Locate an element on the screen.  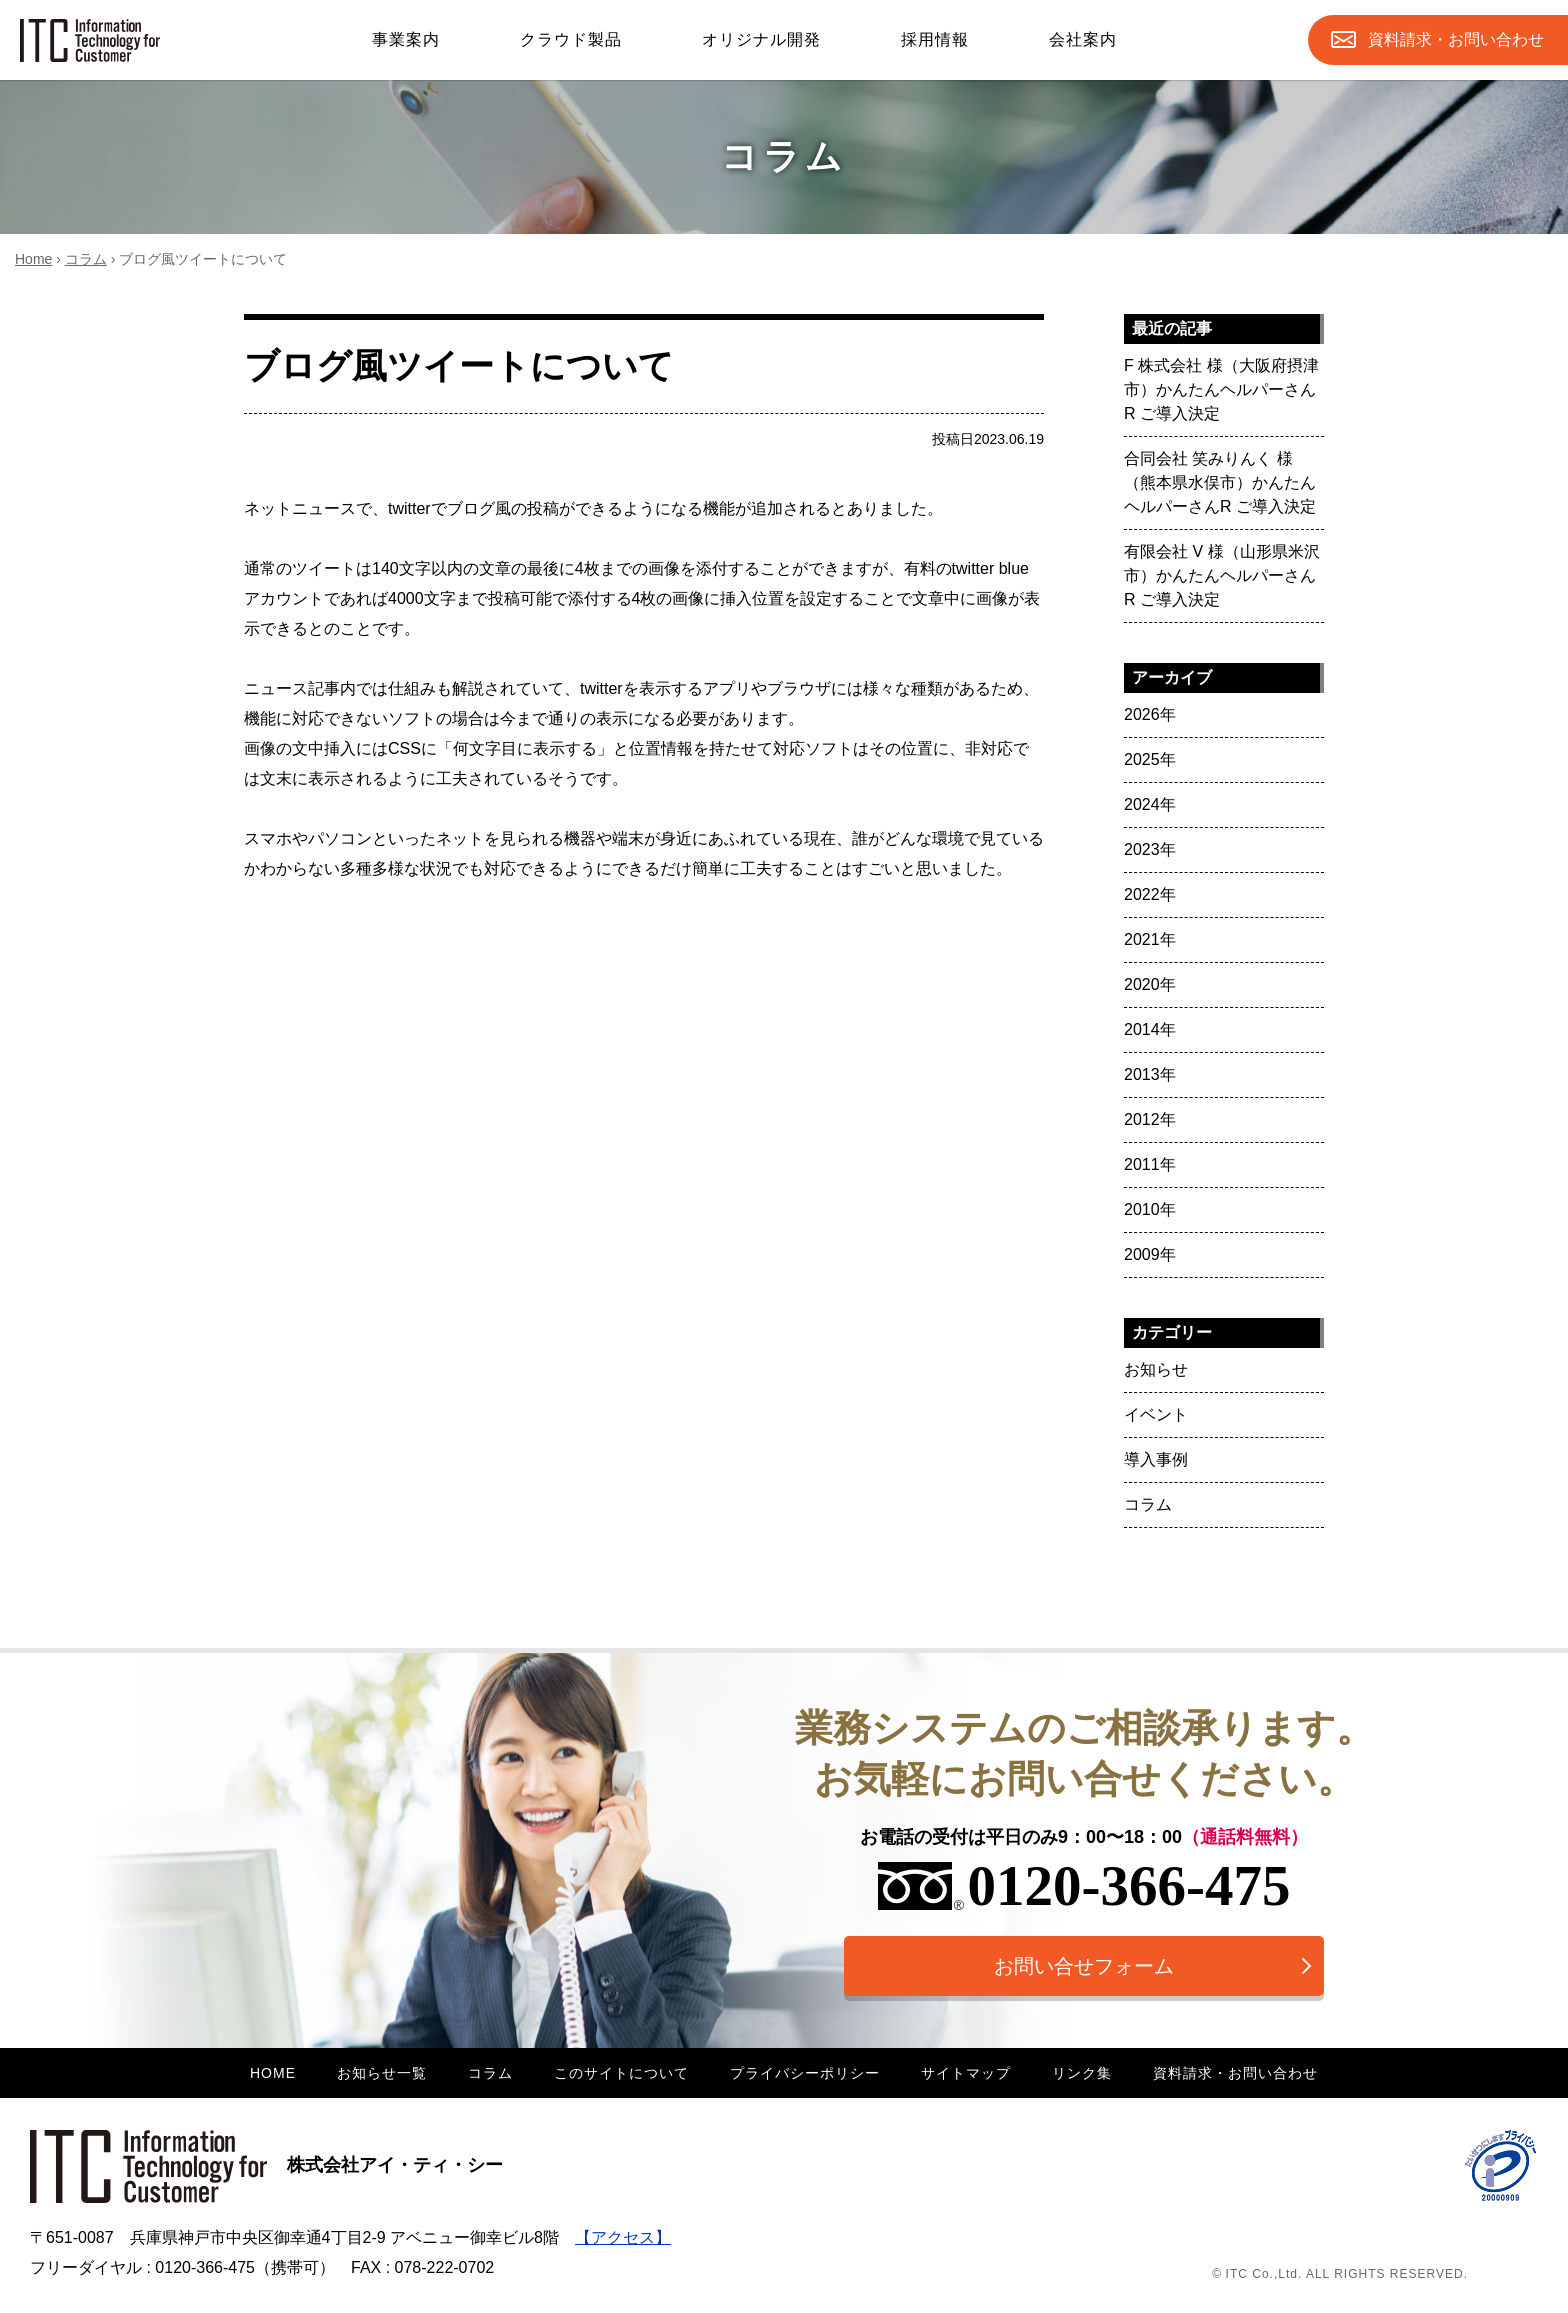
お知らせ一覧 is located at coordinates (382, 2073).